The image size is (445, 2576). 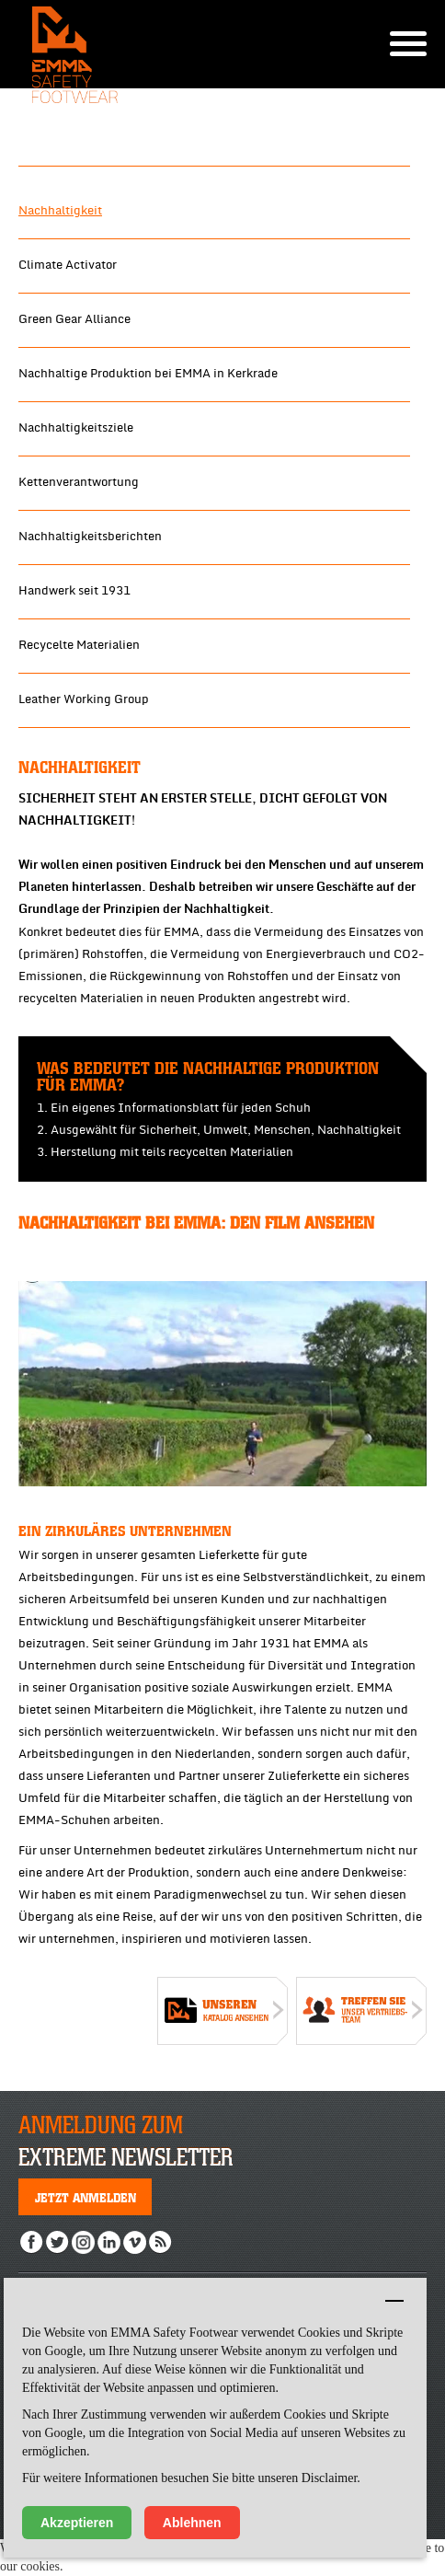 What do you see at coordinates (74, 591) in the screenshot?
I see `Handwerk seit 1931` at bounding box center [74, 591].